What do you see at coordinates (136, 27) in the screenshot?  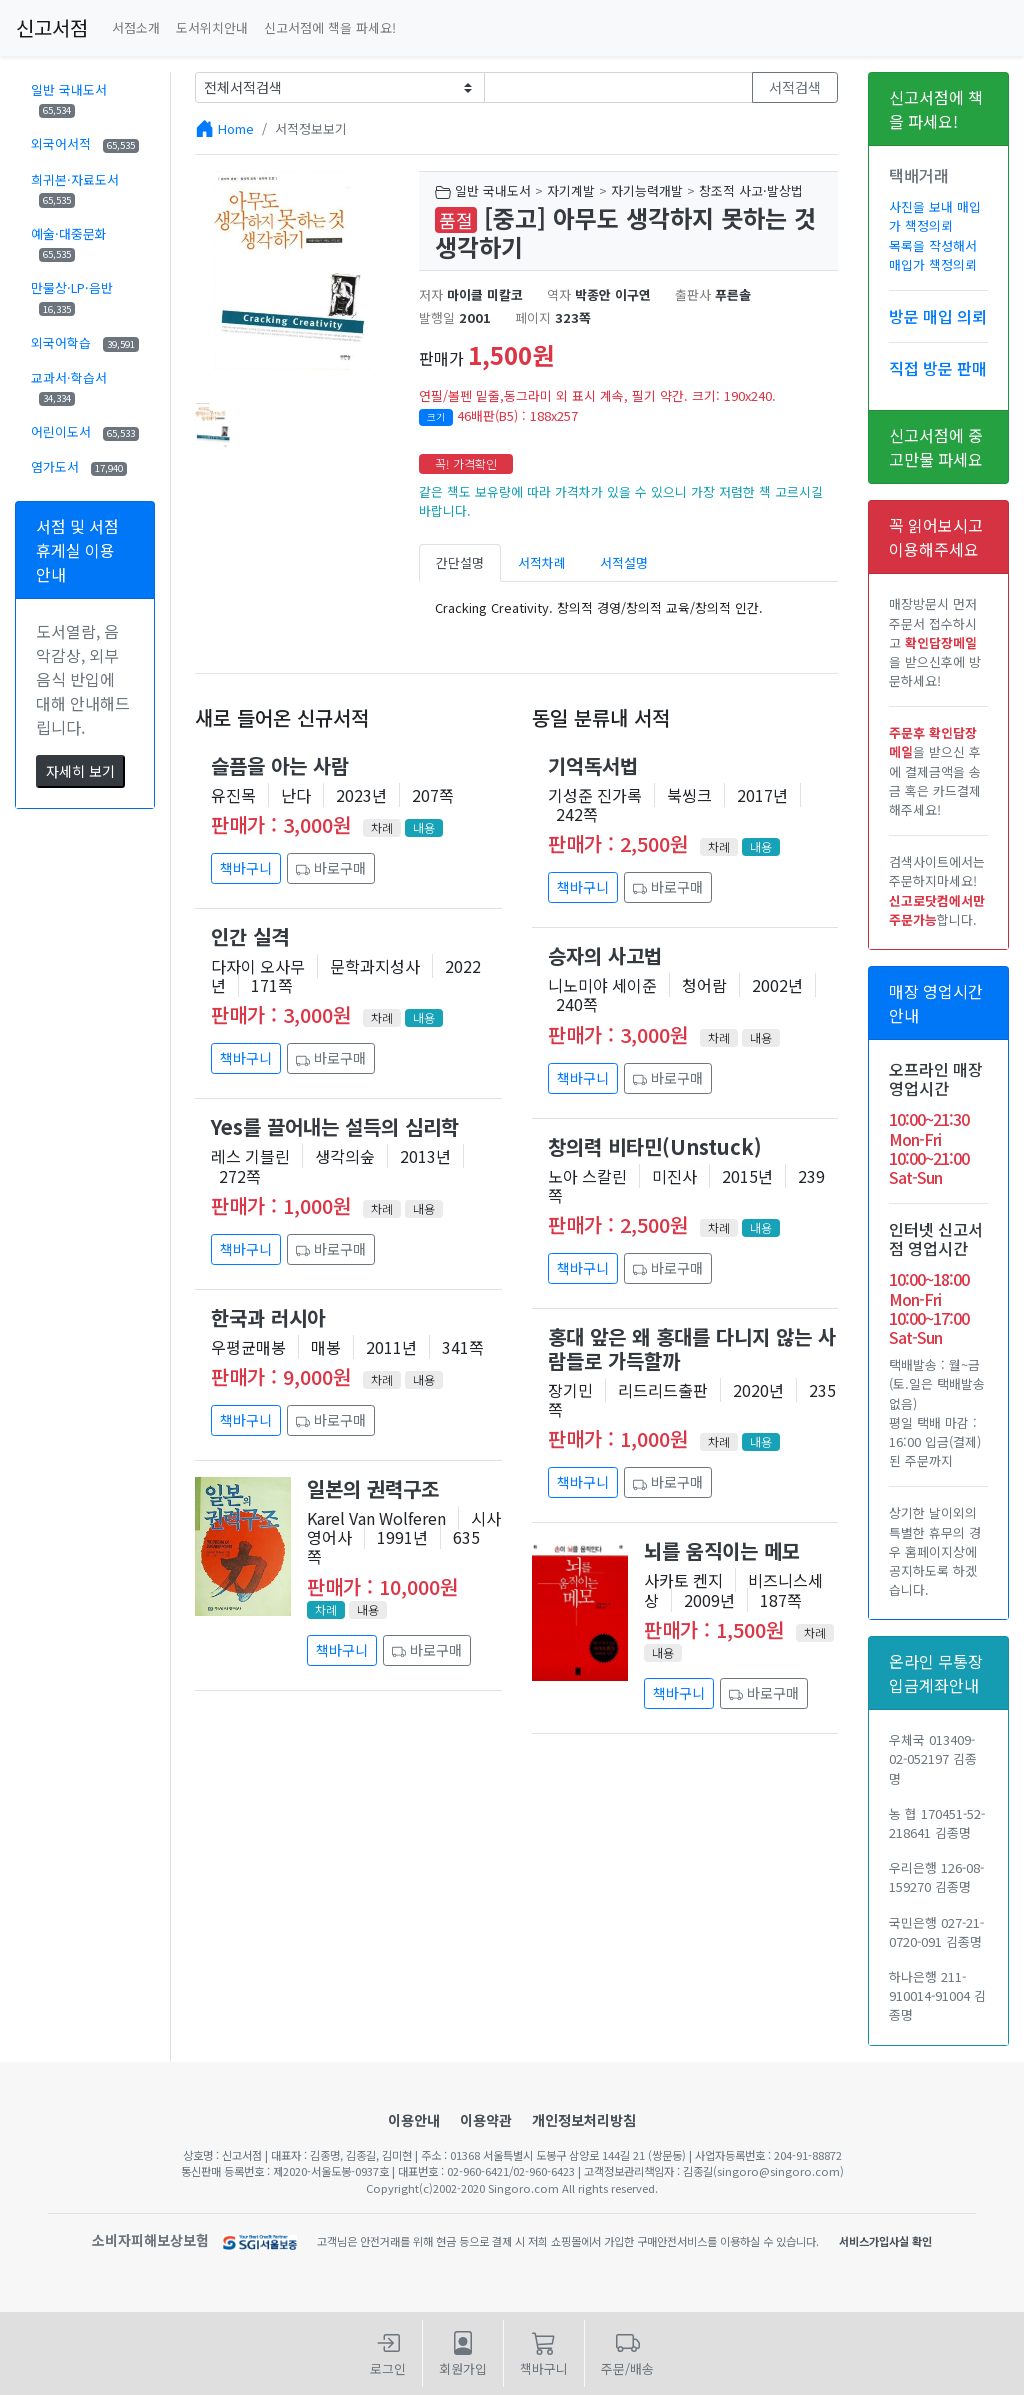 I see `서점소개` at bounding box center [136, 27].